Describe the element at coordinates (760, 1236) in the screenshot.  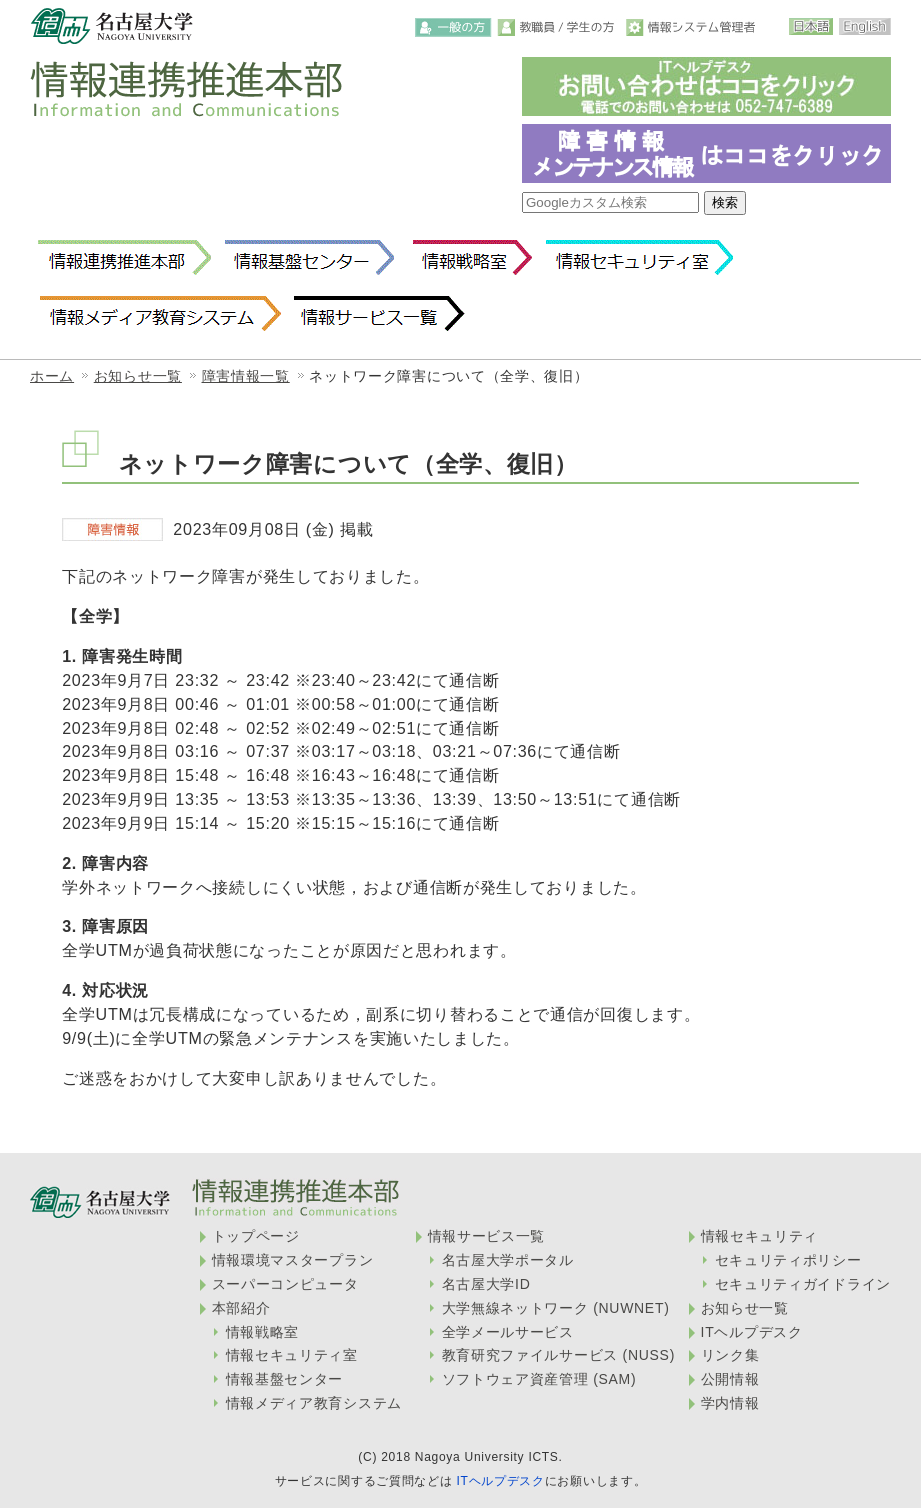
I see `情報セキュリティ` at that location.